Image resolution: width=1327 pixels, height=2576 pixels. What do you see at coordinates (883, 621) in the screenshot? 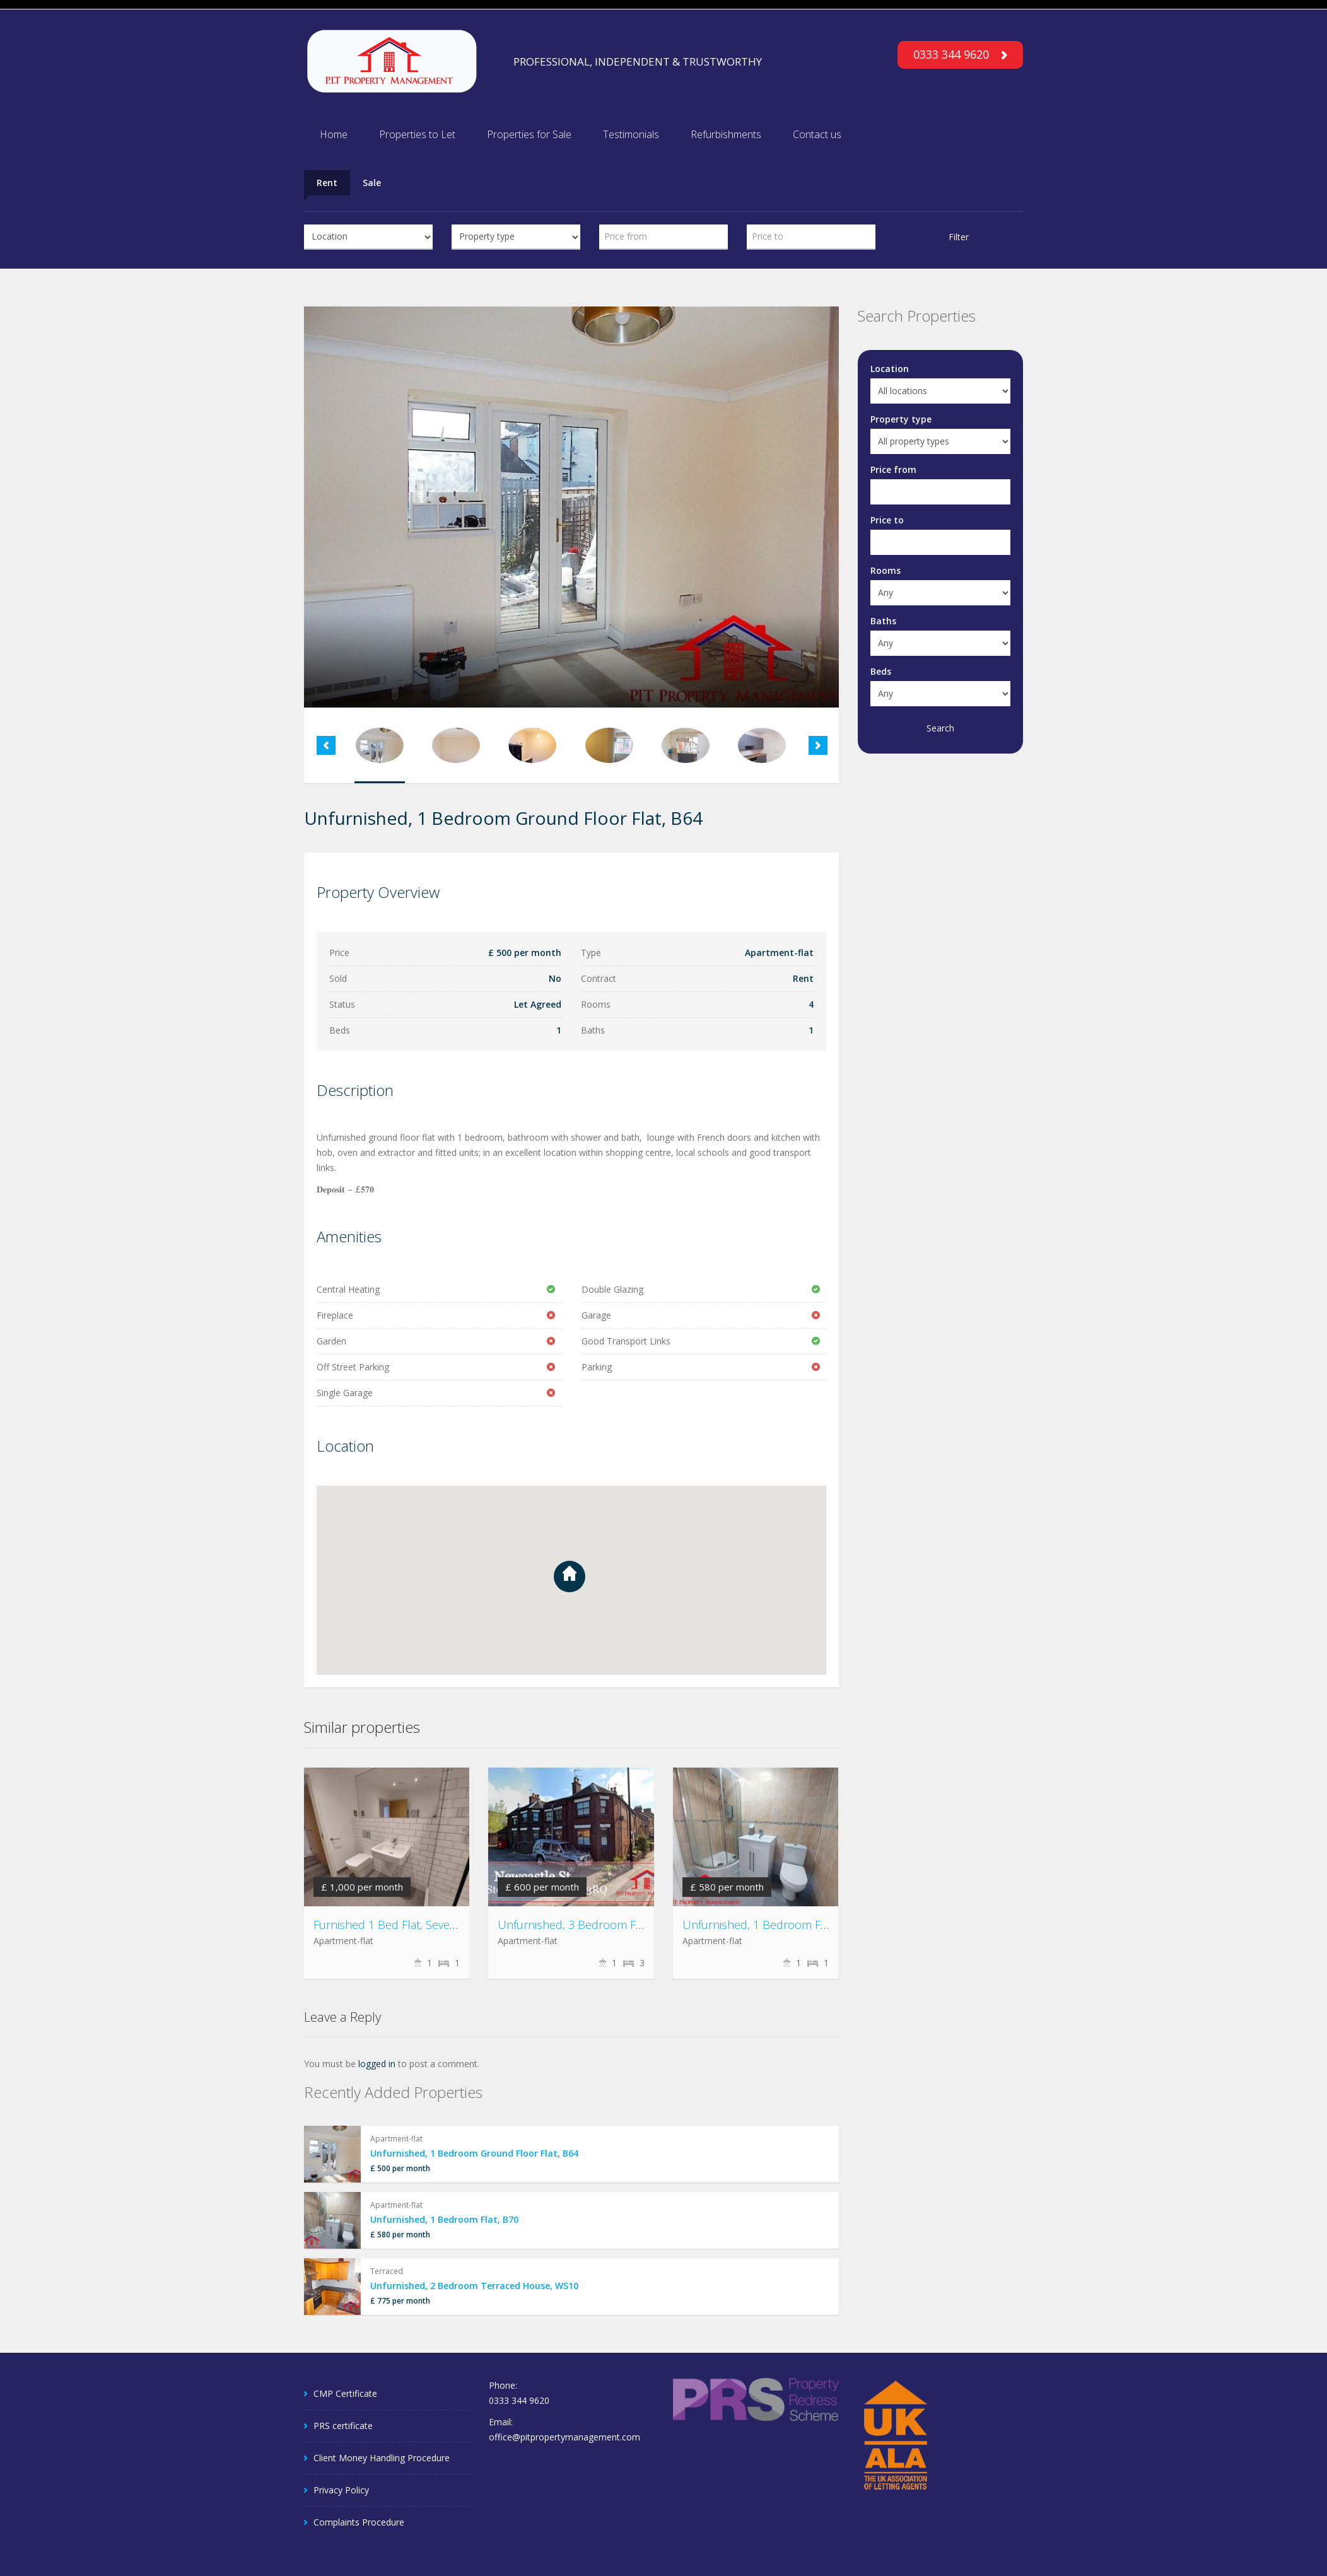
I see `Baths` at bounding box center [883, 621].